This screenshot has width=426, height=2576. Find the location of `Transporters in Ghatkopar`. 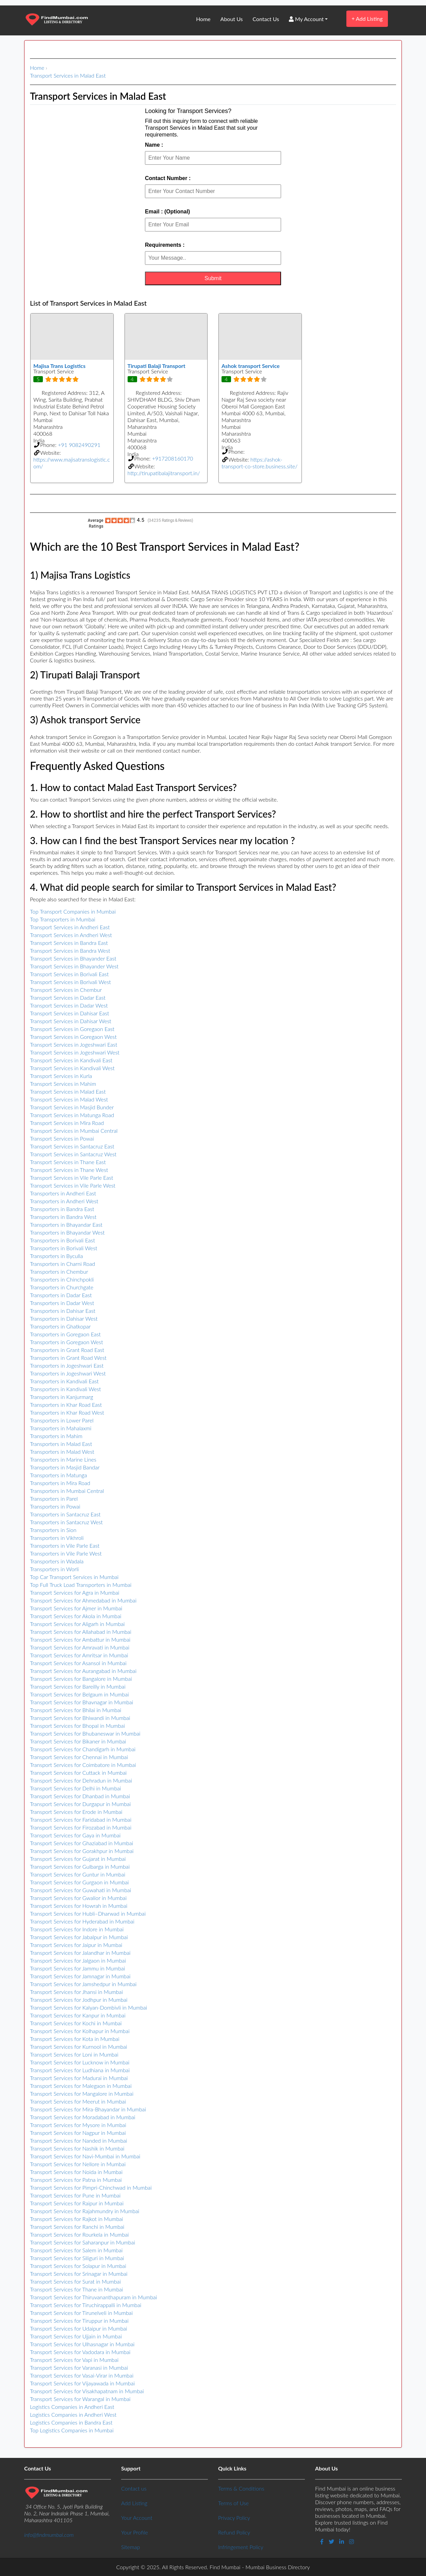

Transporters in Ghatkopar is located at coordinates (60, 1326).